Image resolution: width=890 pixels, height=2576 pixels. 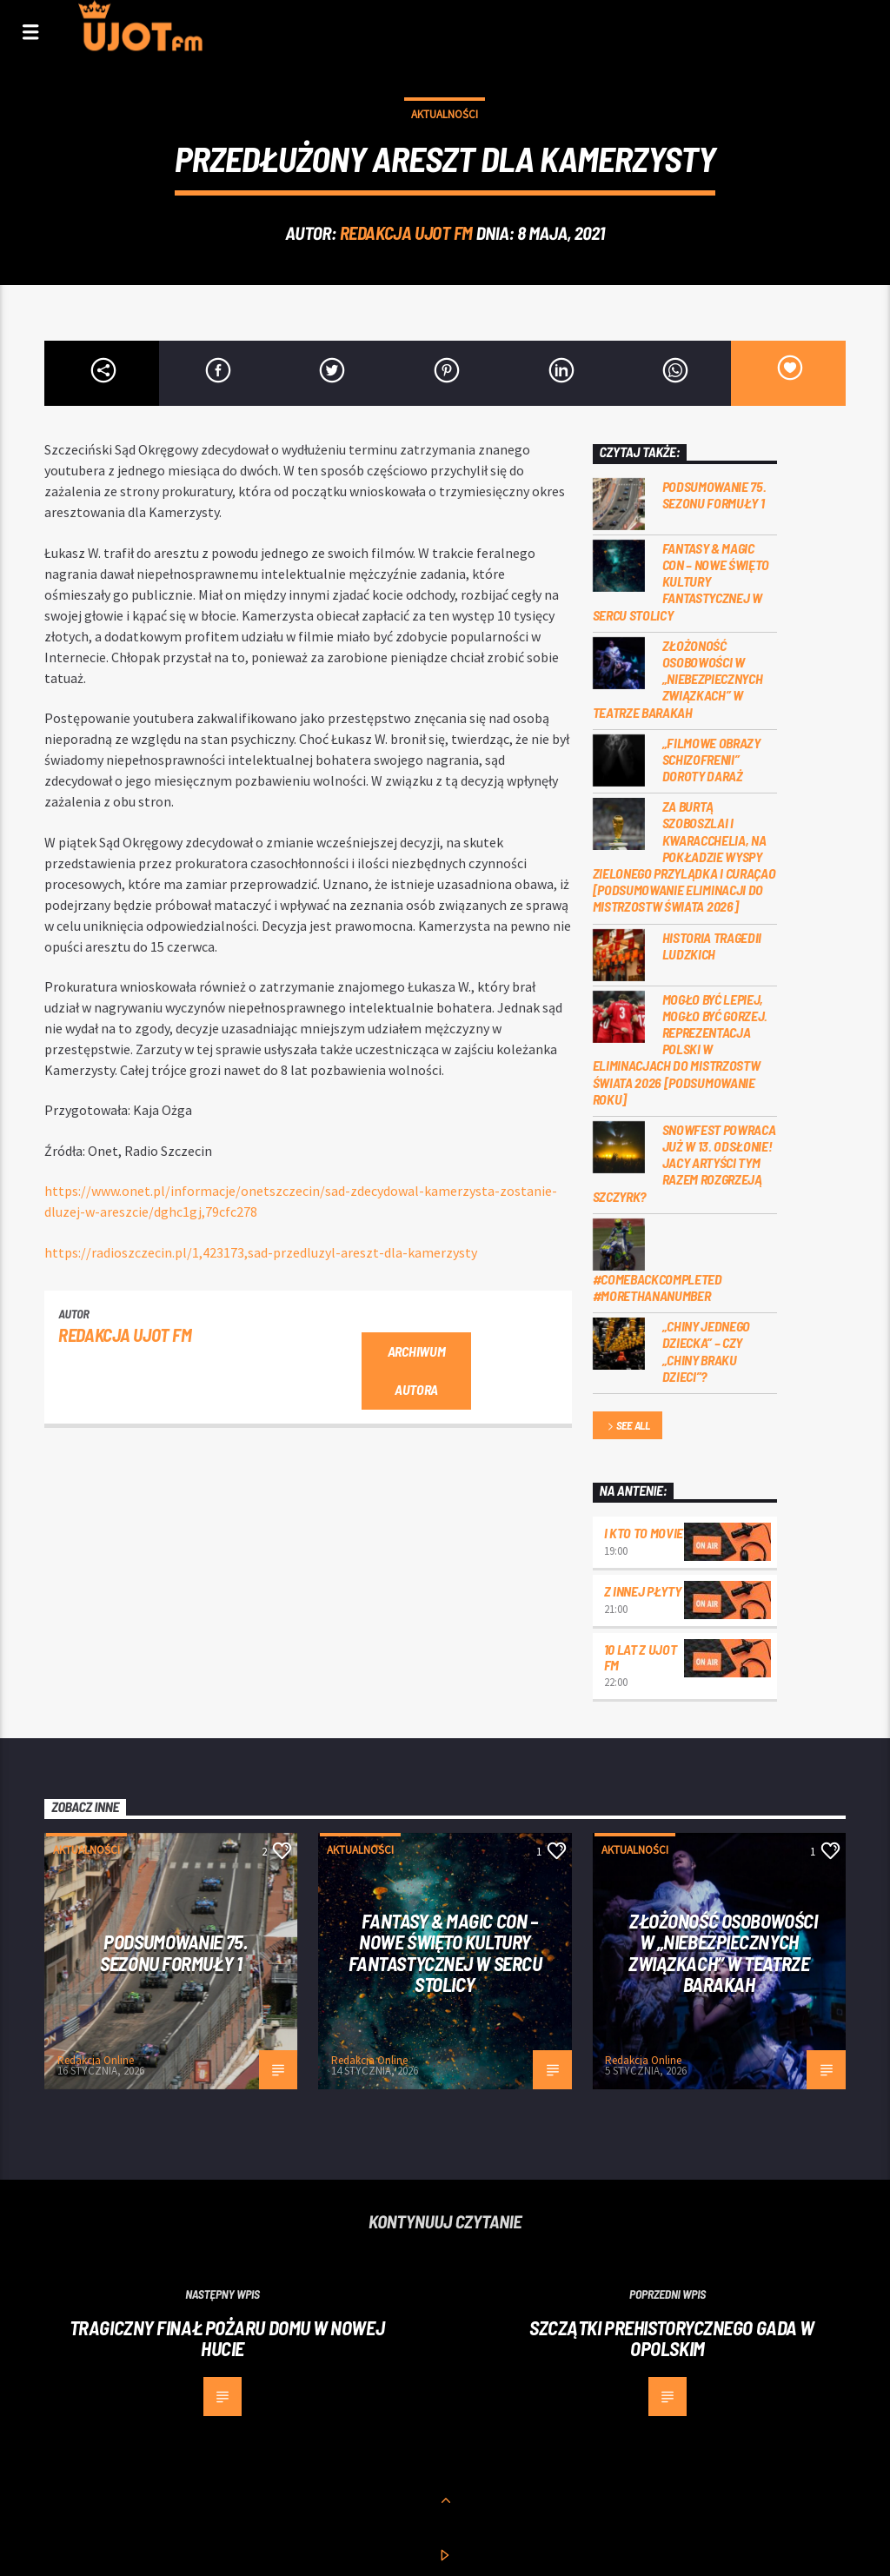 I want to click on Archiwum autora, so click(x=416, y=1370).